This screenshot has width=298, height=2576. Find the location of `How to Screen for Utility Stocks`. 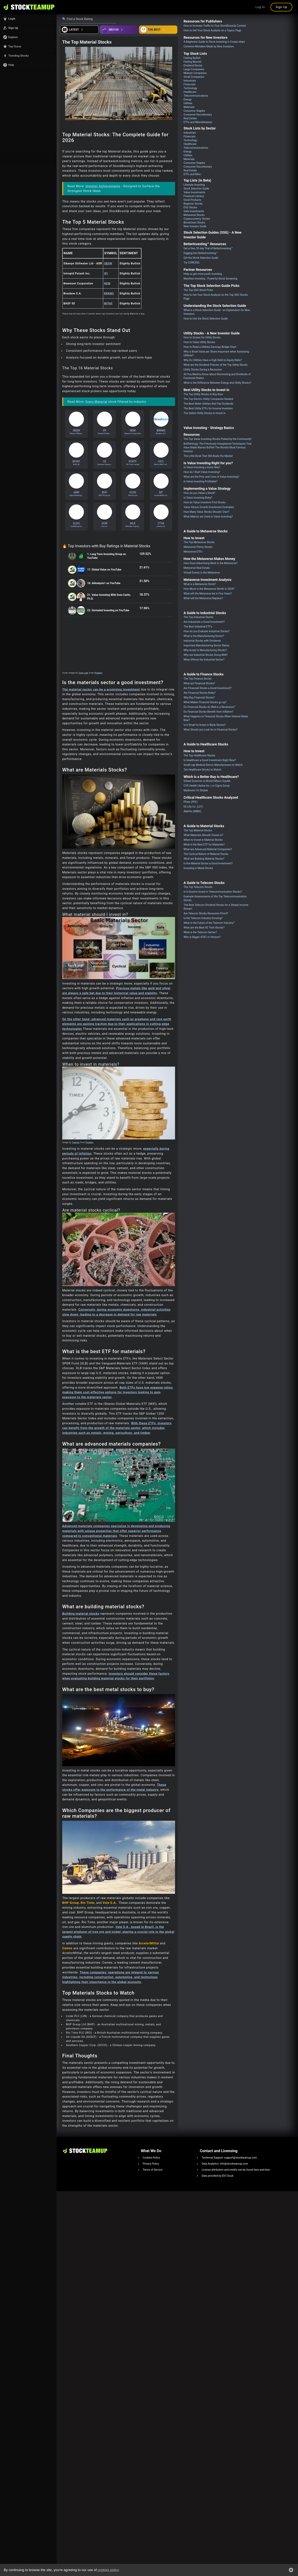

How to Screen for Utility Stocks is located at coordinates (202, 337).